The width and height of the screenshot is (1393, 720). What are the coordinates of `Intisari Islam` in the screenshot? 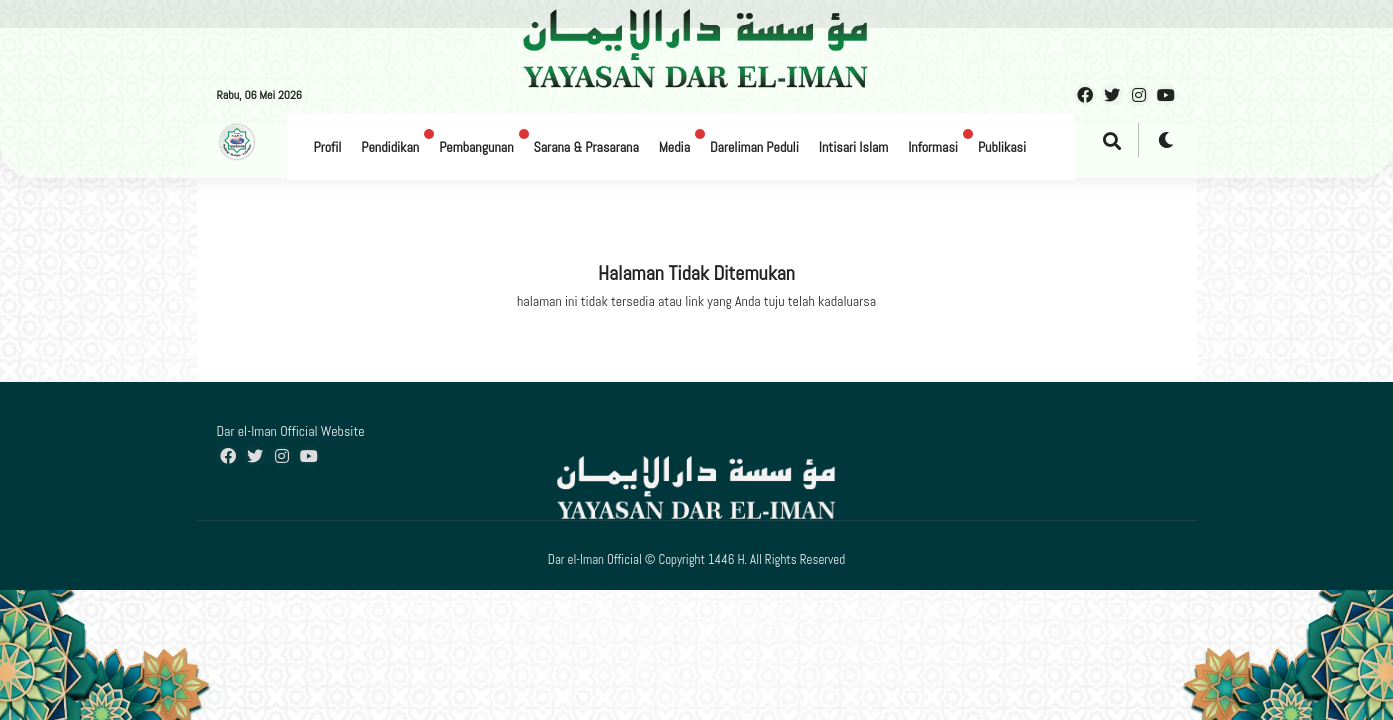 It's located at (853, 147).